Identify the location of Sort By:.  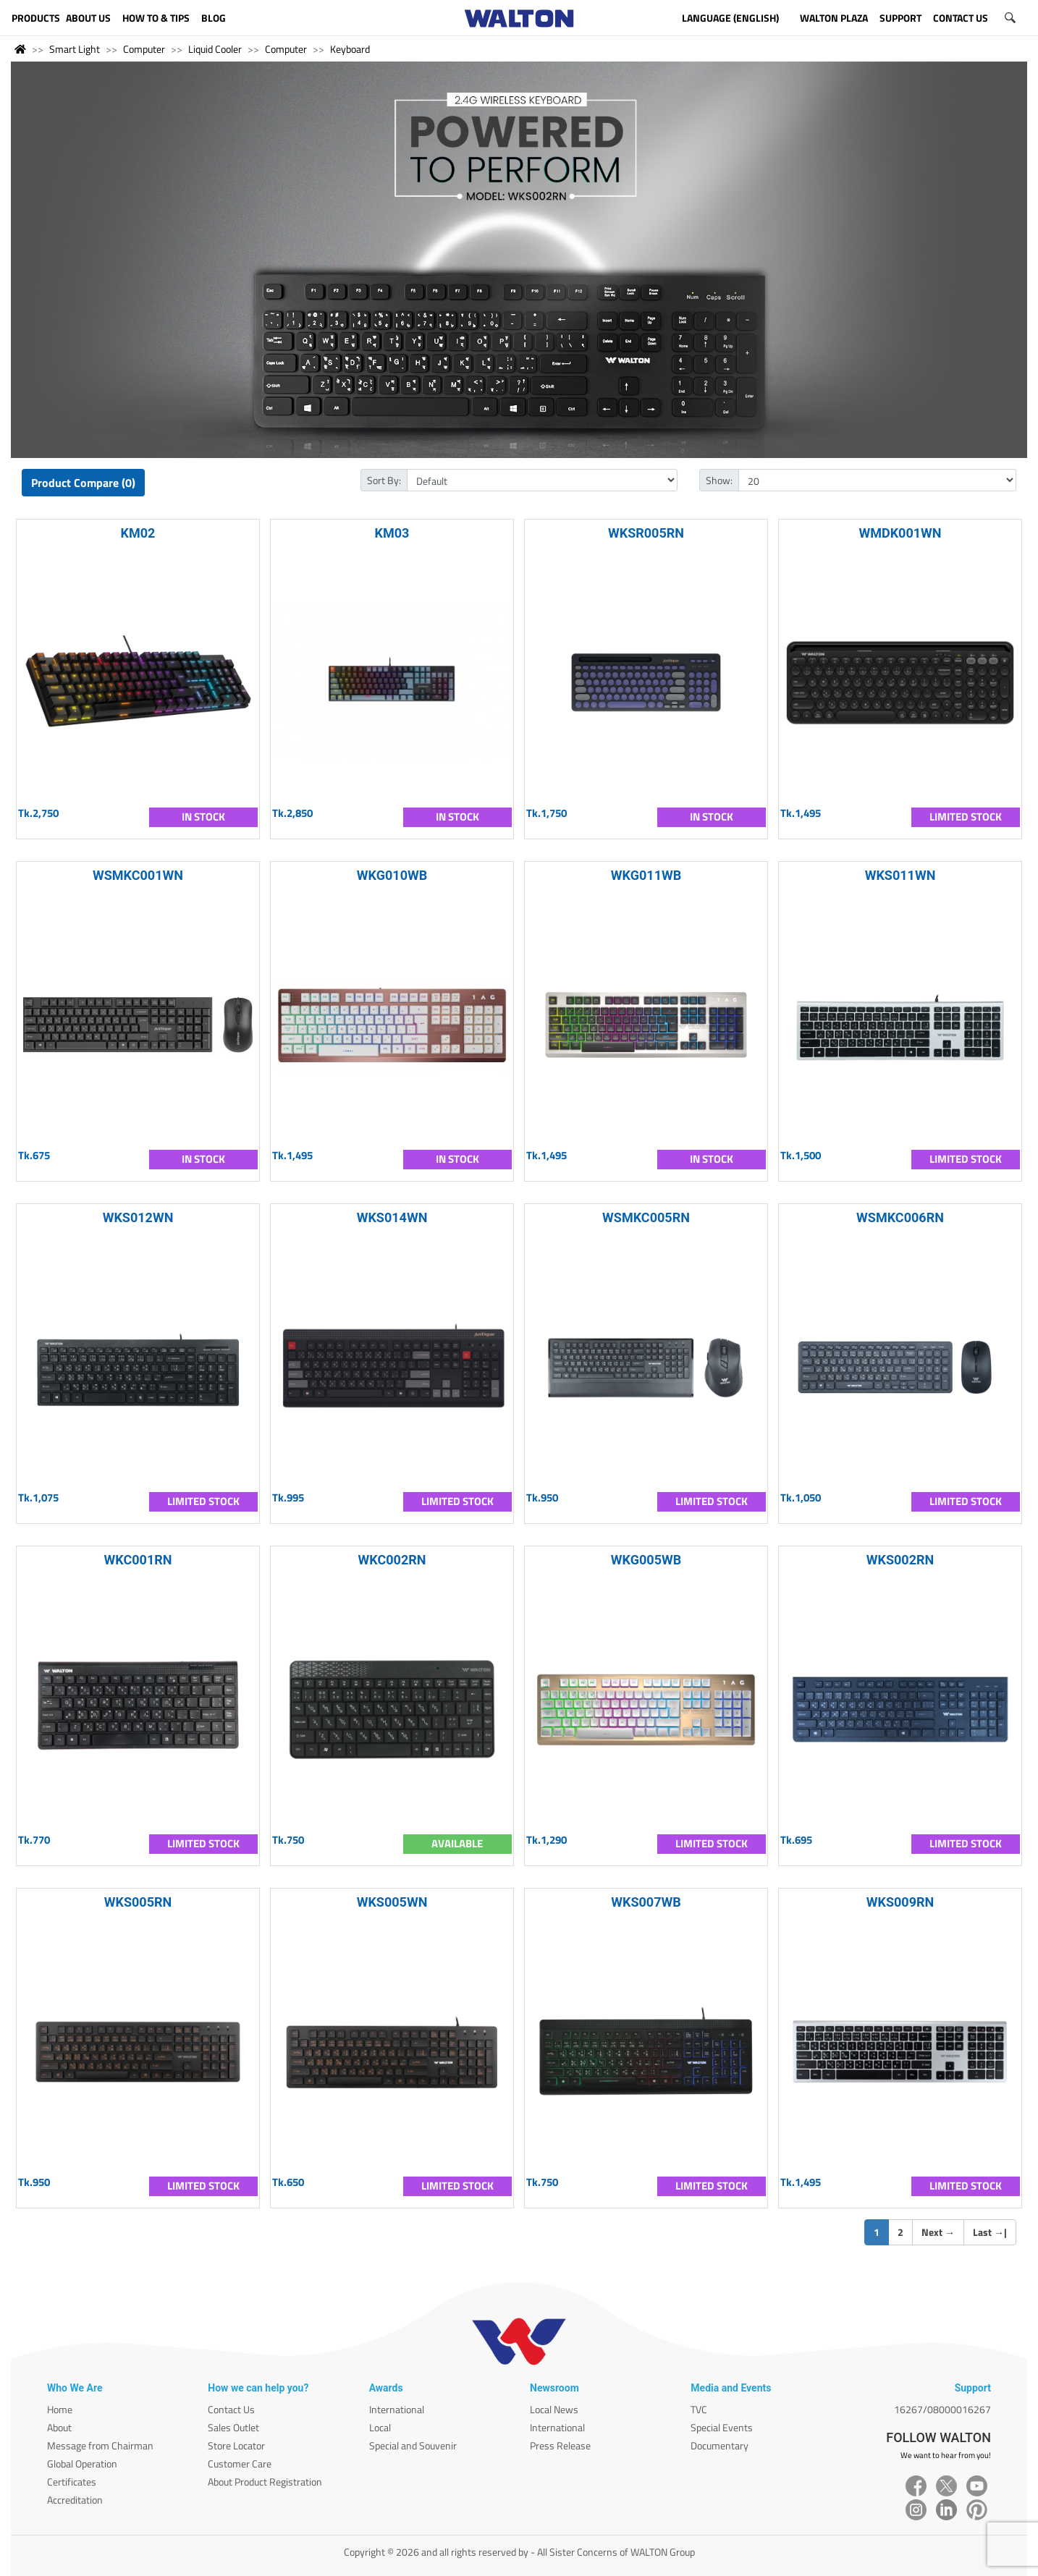
(384, 480).